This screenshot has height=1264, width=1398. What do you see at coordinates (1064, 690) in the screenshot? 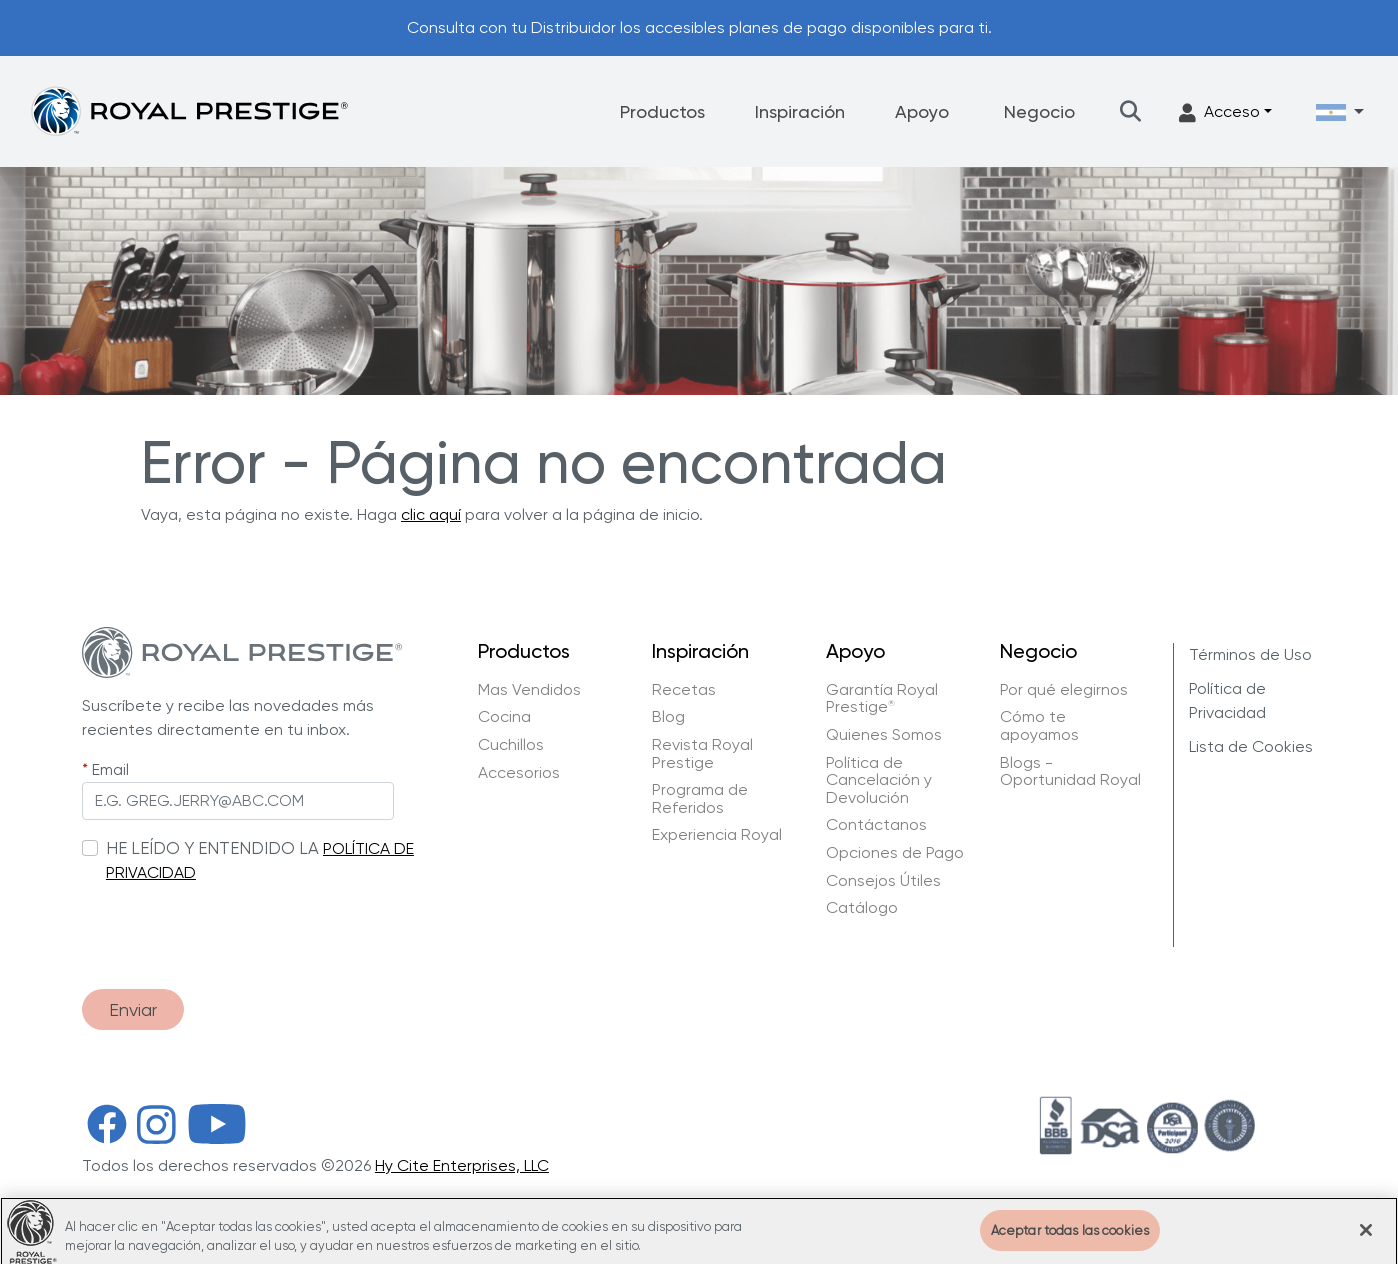
I see `Por qué elegirnos` at bounding box center [1064, 690].